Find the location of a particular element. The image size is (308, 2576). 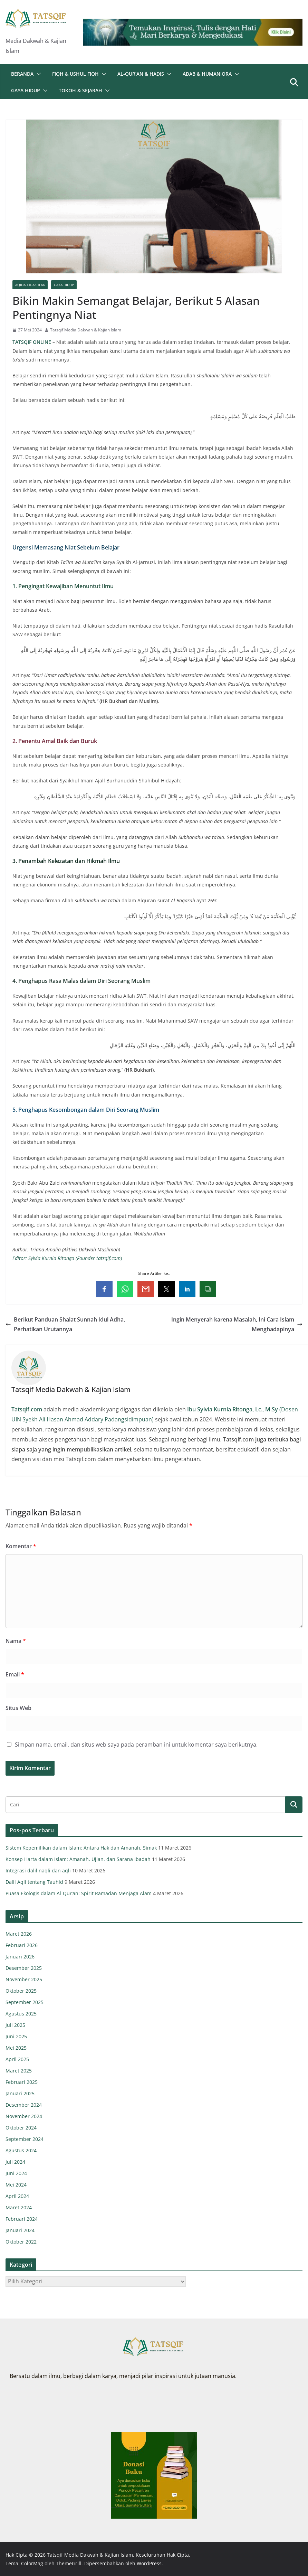

September 2024 is located at coordinates (25, 2139).